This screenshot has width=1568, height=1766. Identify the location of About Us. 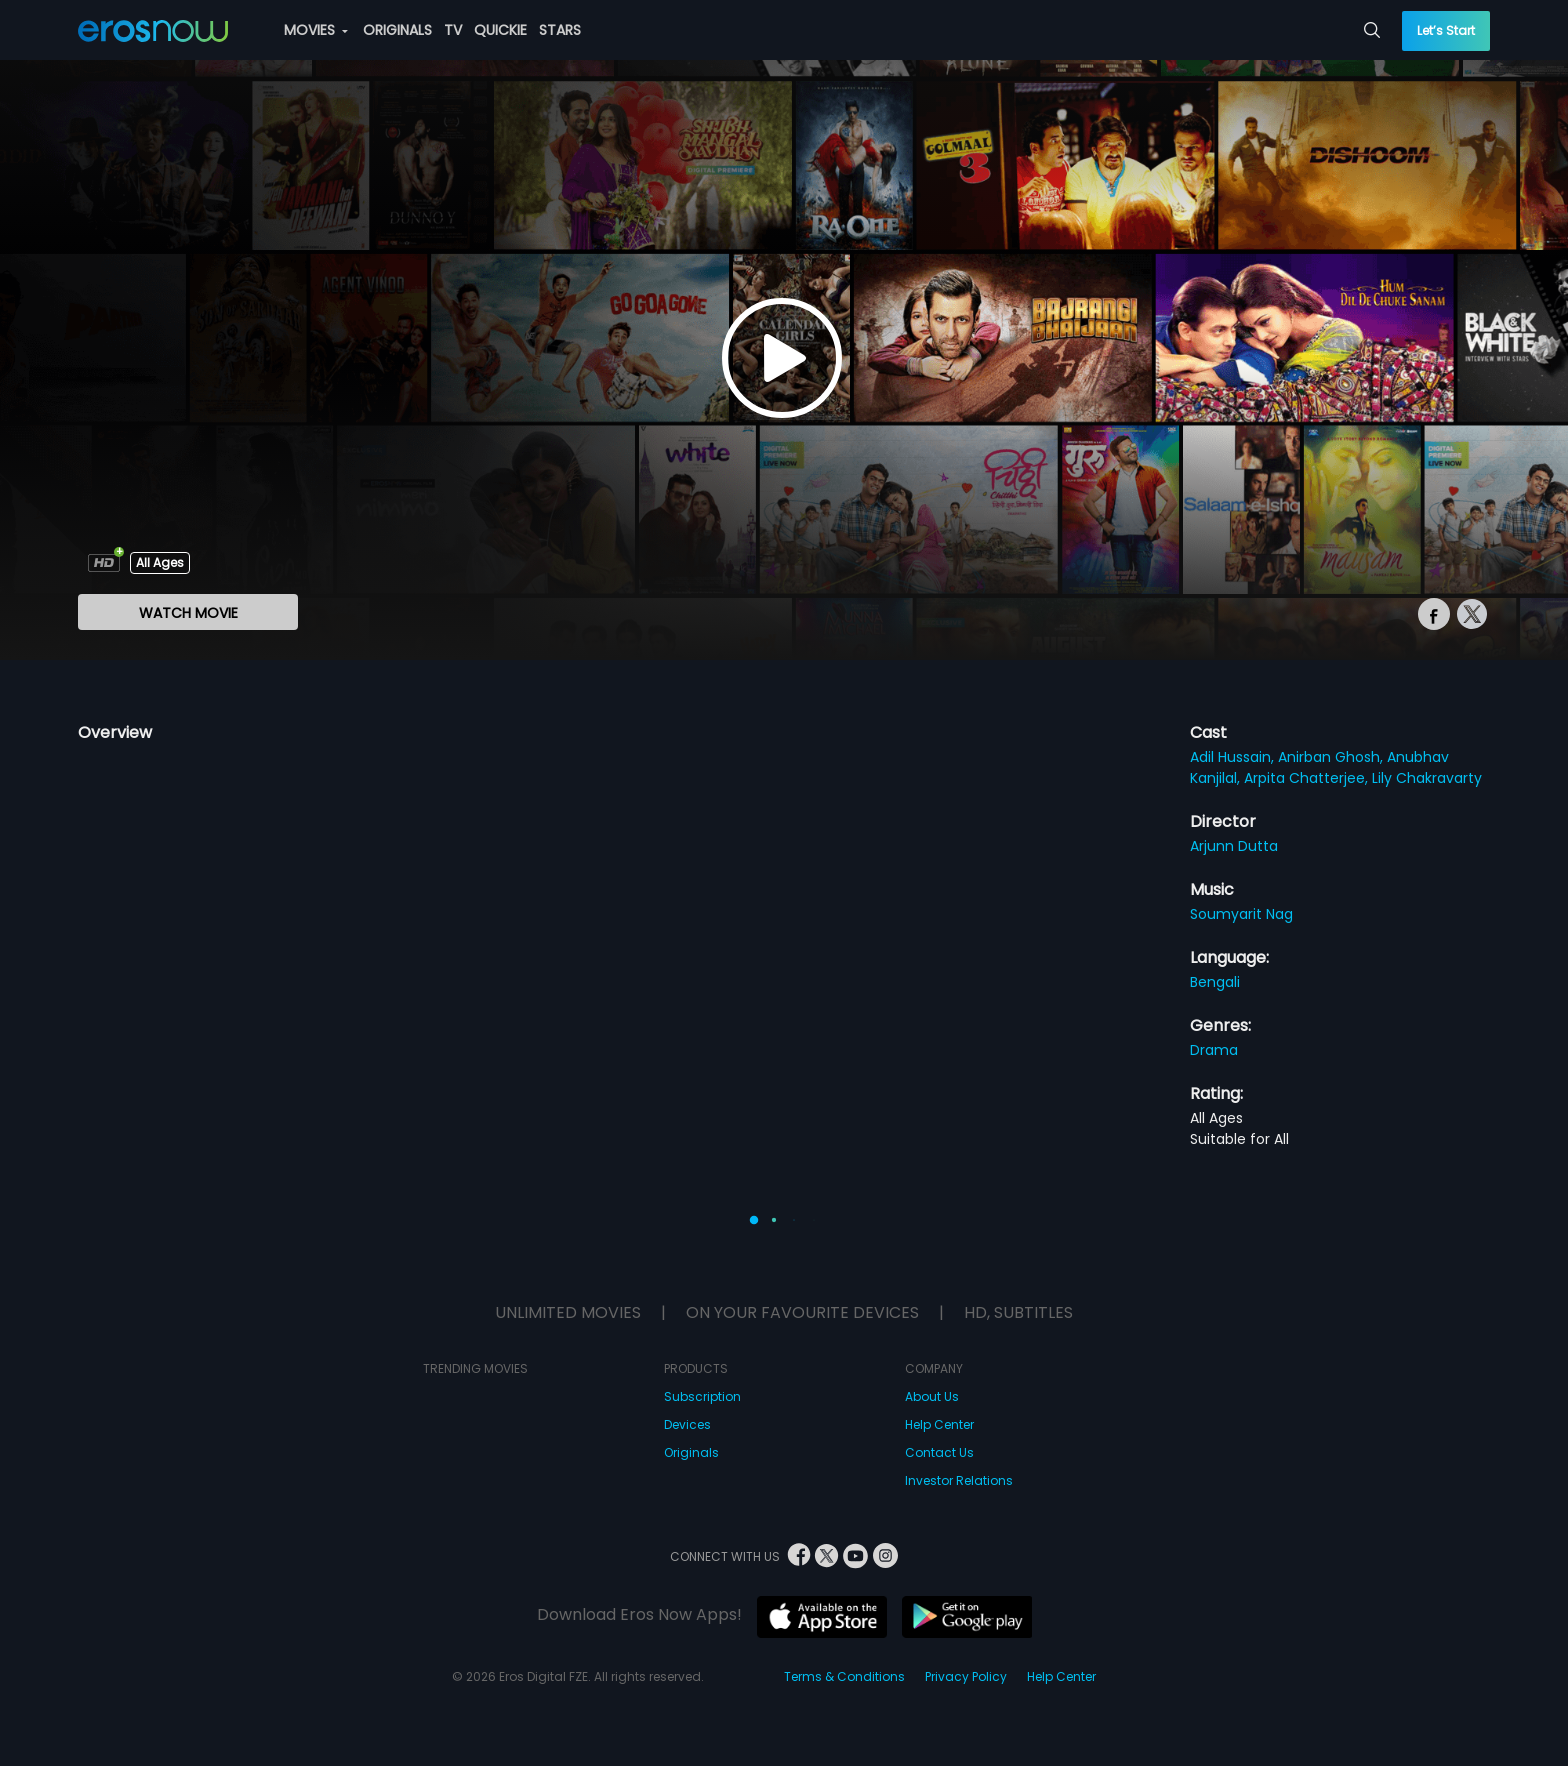
(932, 1396).